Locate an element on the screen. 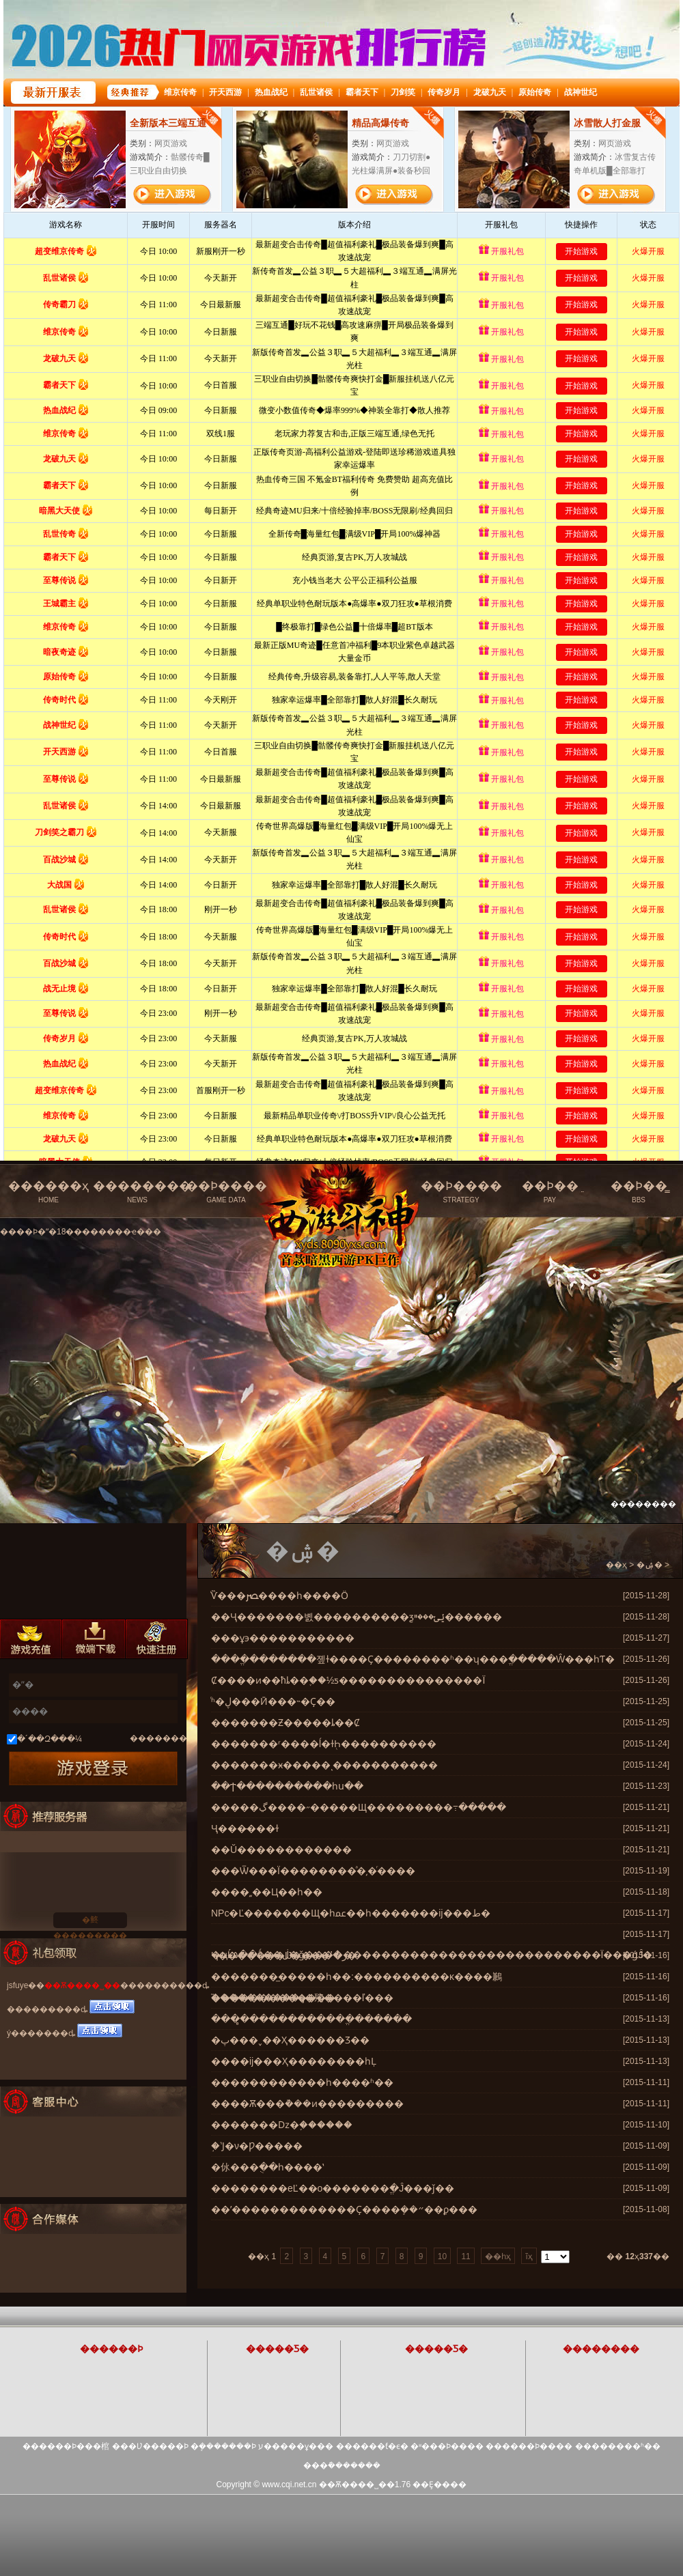 The width and height of the screenshot is (683, 2576). �鿴��������� is located at coordinates (90, 1921).